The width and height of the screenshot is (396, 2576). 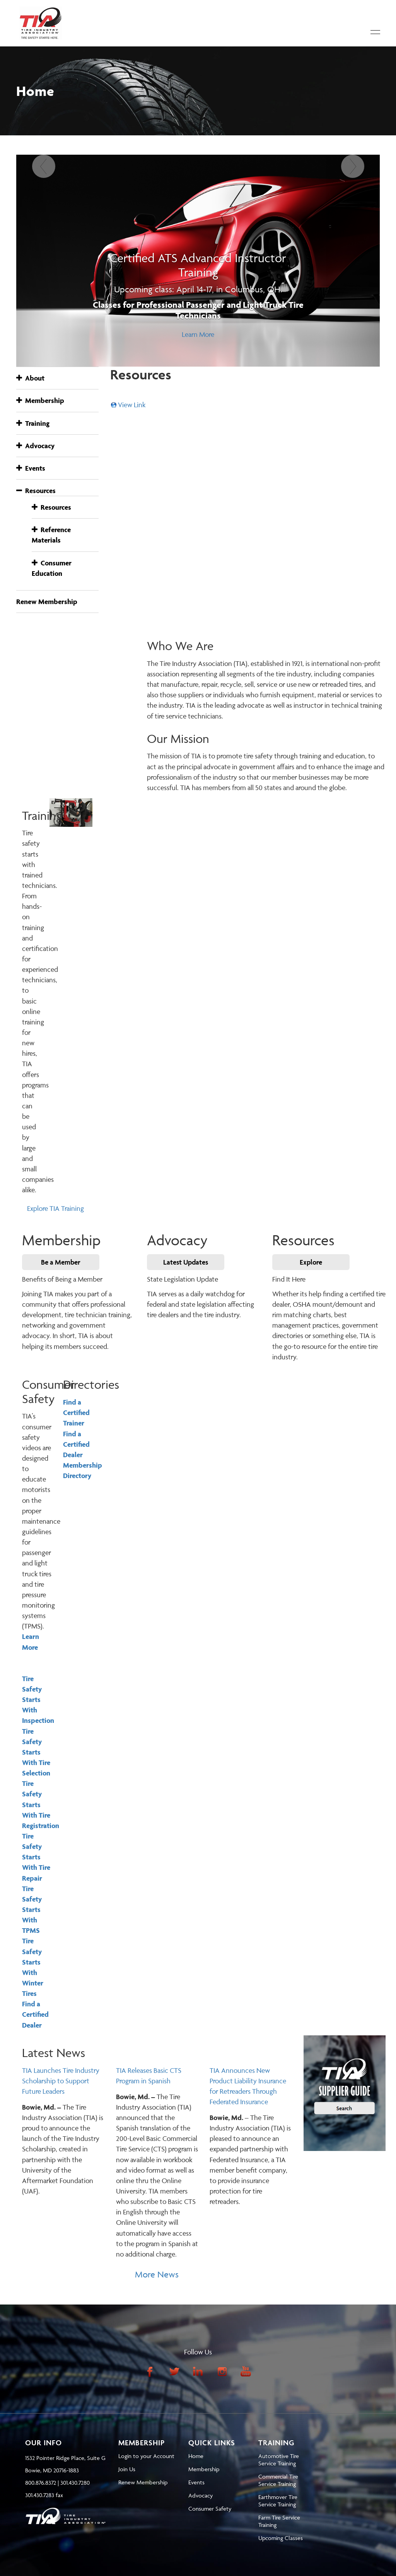 I want to click on Consumer Safety, so click(x=209, y=2508).